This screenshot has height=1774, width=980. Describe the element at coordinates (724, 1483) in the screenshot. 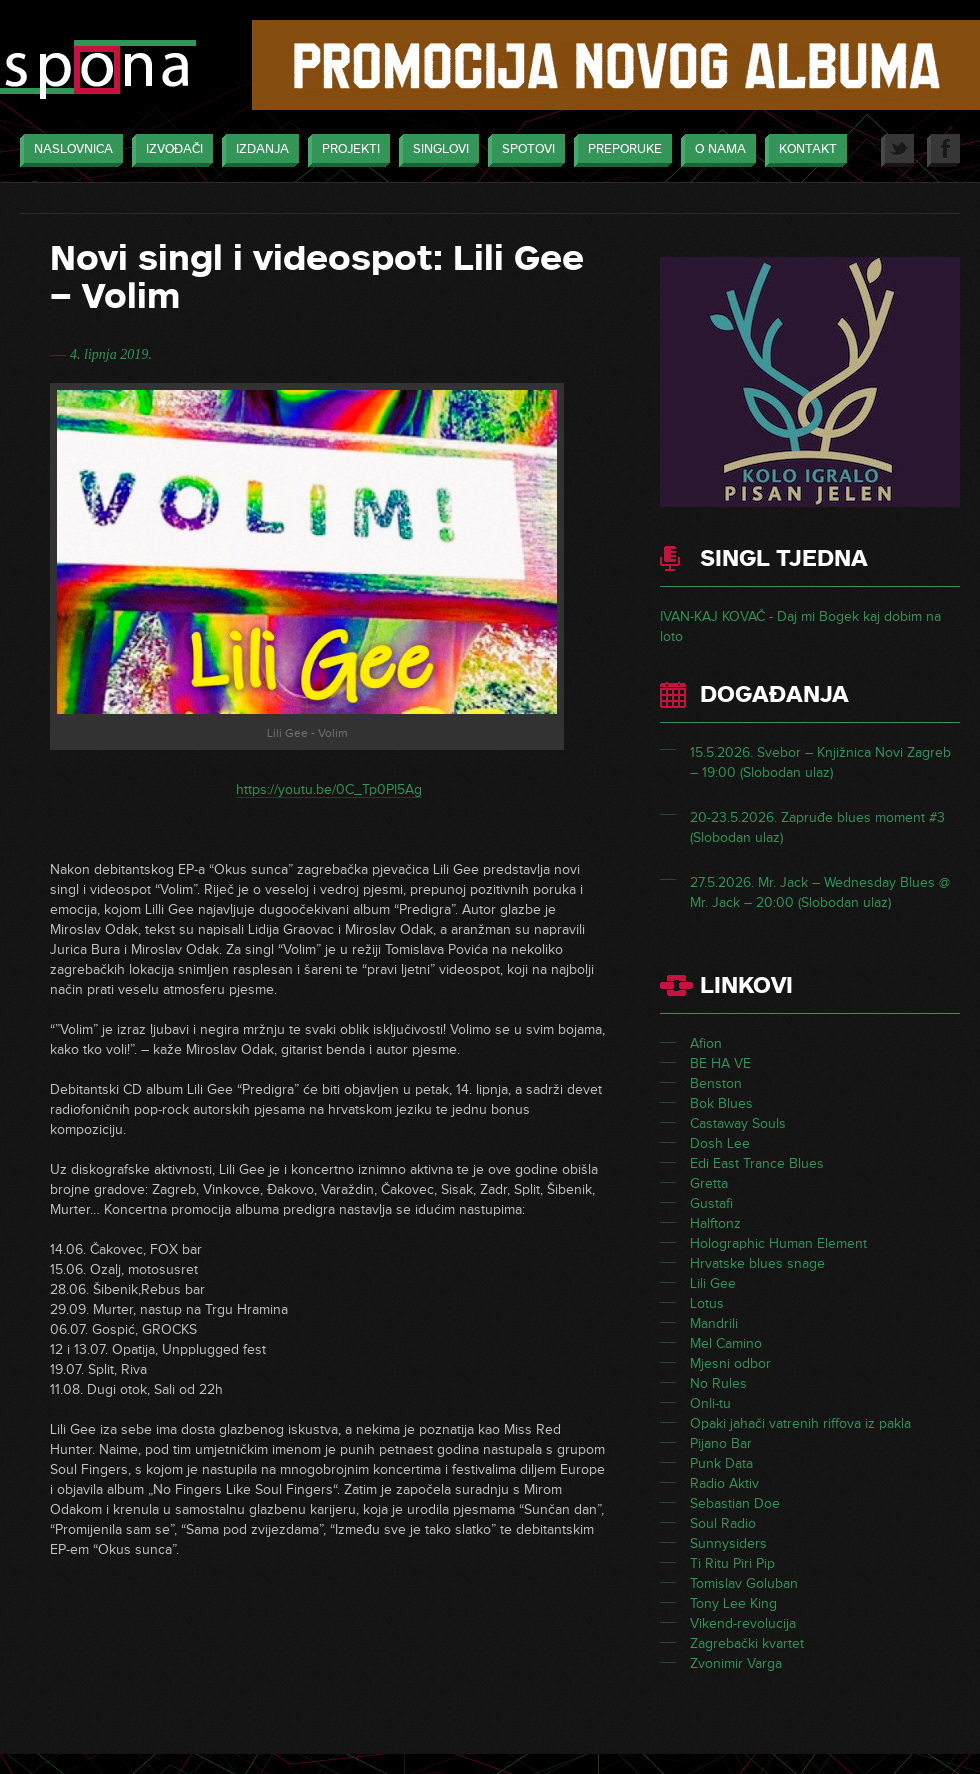

I see `Radio Aktiv` at that location.